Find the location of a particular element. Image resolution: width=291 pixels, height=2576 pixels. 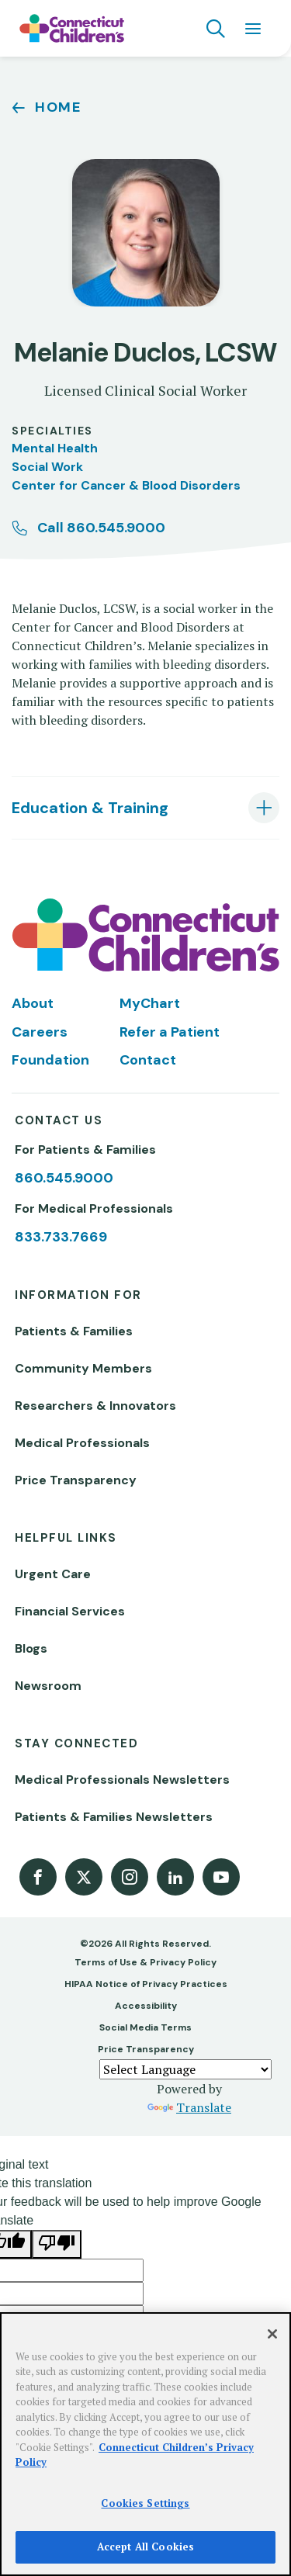

Accessibility is located at coordinates (146, 2006).